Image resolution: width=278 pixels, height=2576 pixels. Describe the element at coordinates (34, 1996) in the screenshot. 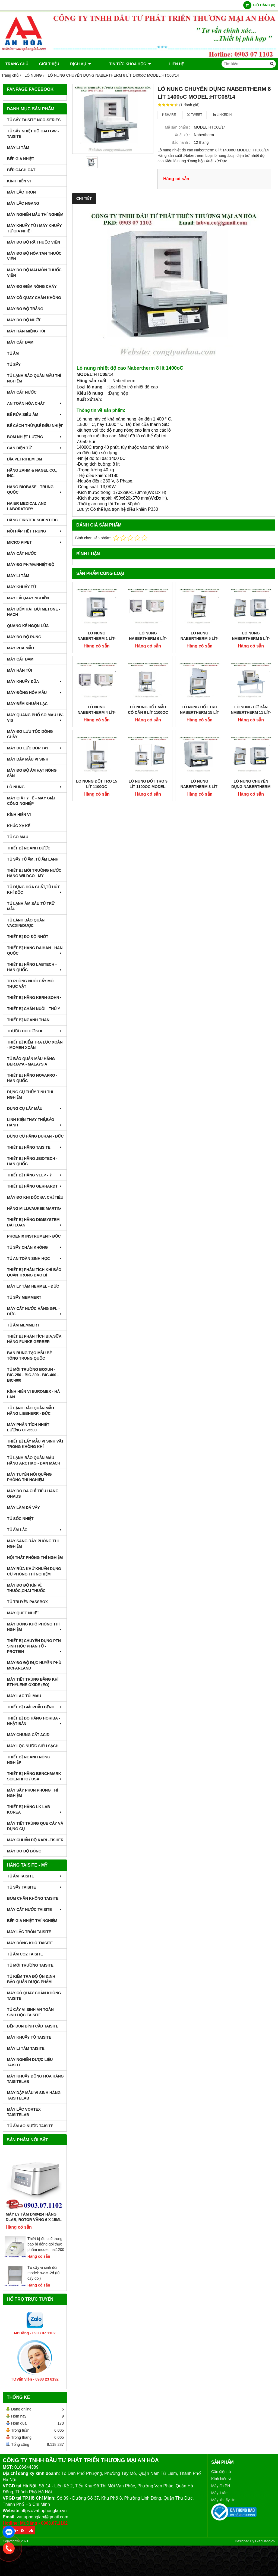

I see `MÁY CÔ QUAY CHÂN KHÔNG TAISITE` at that location.